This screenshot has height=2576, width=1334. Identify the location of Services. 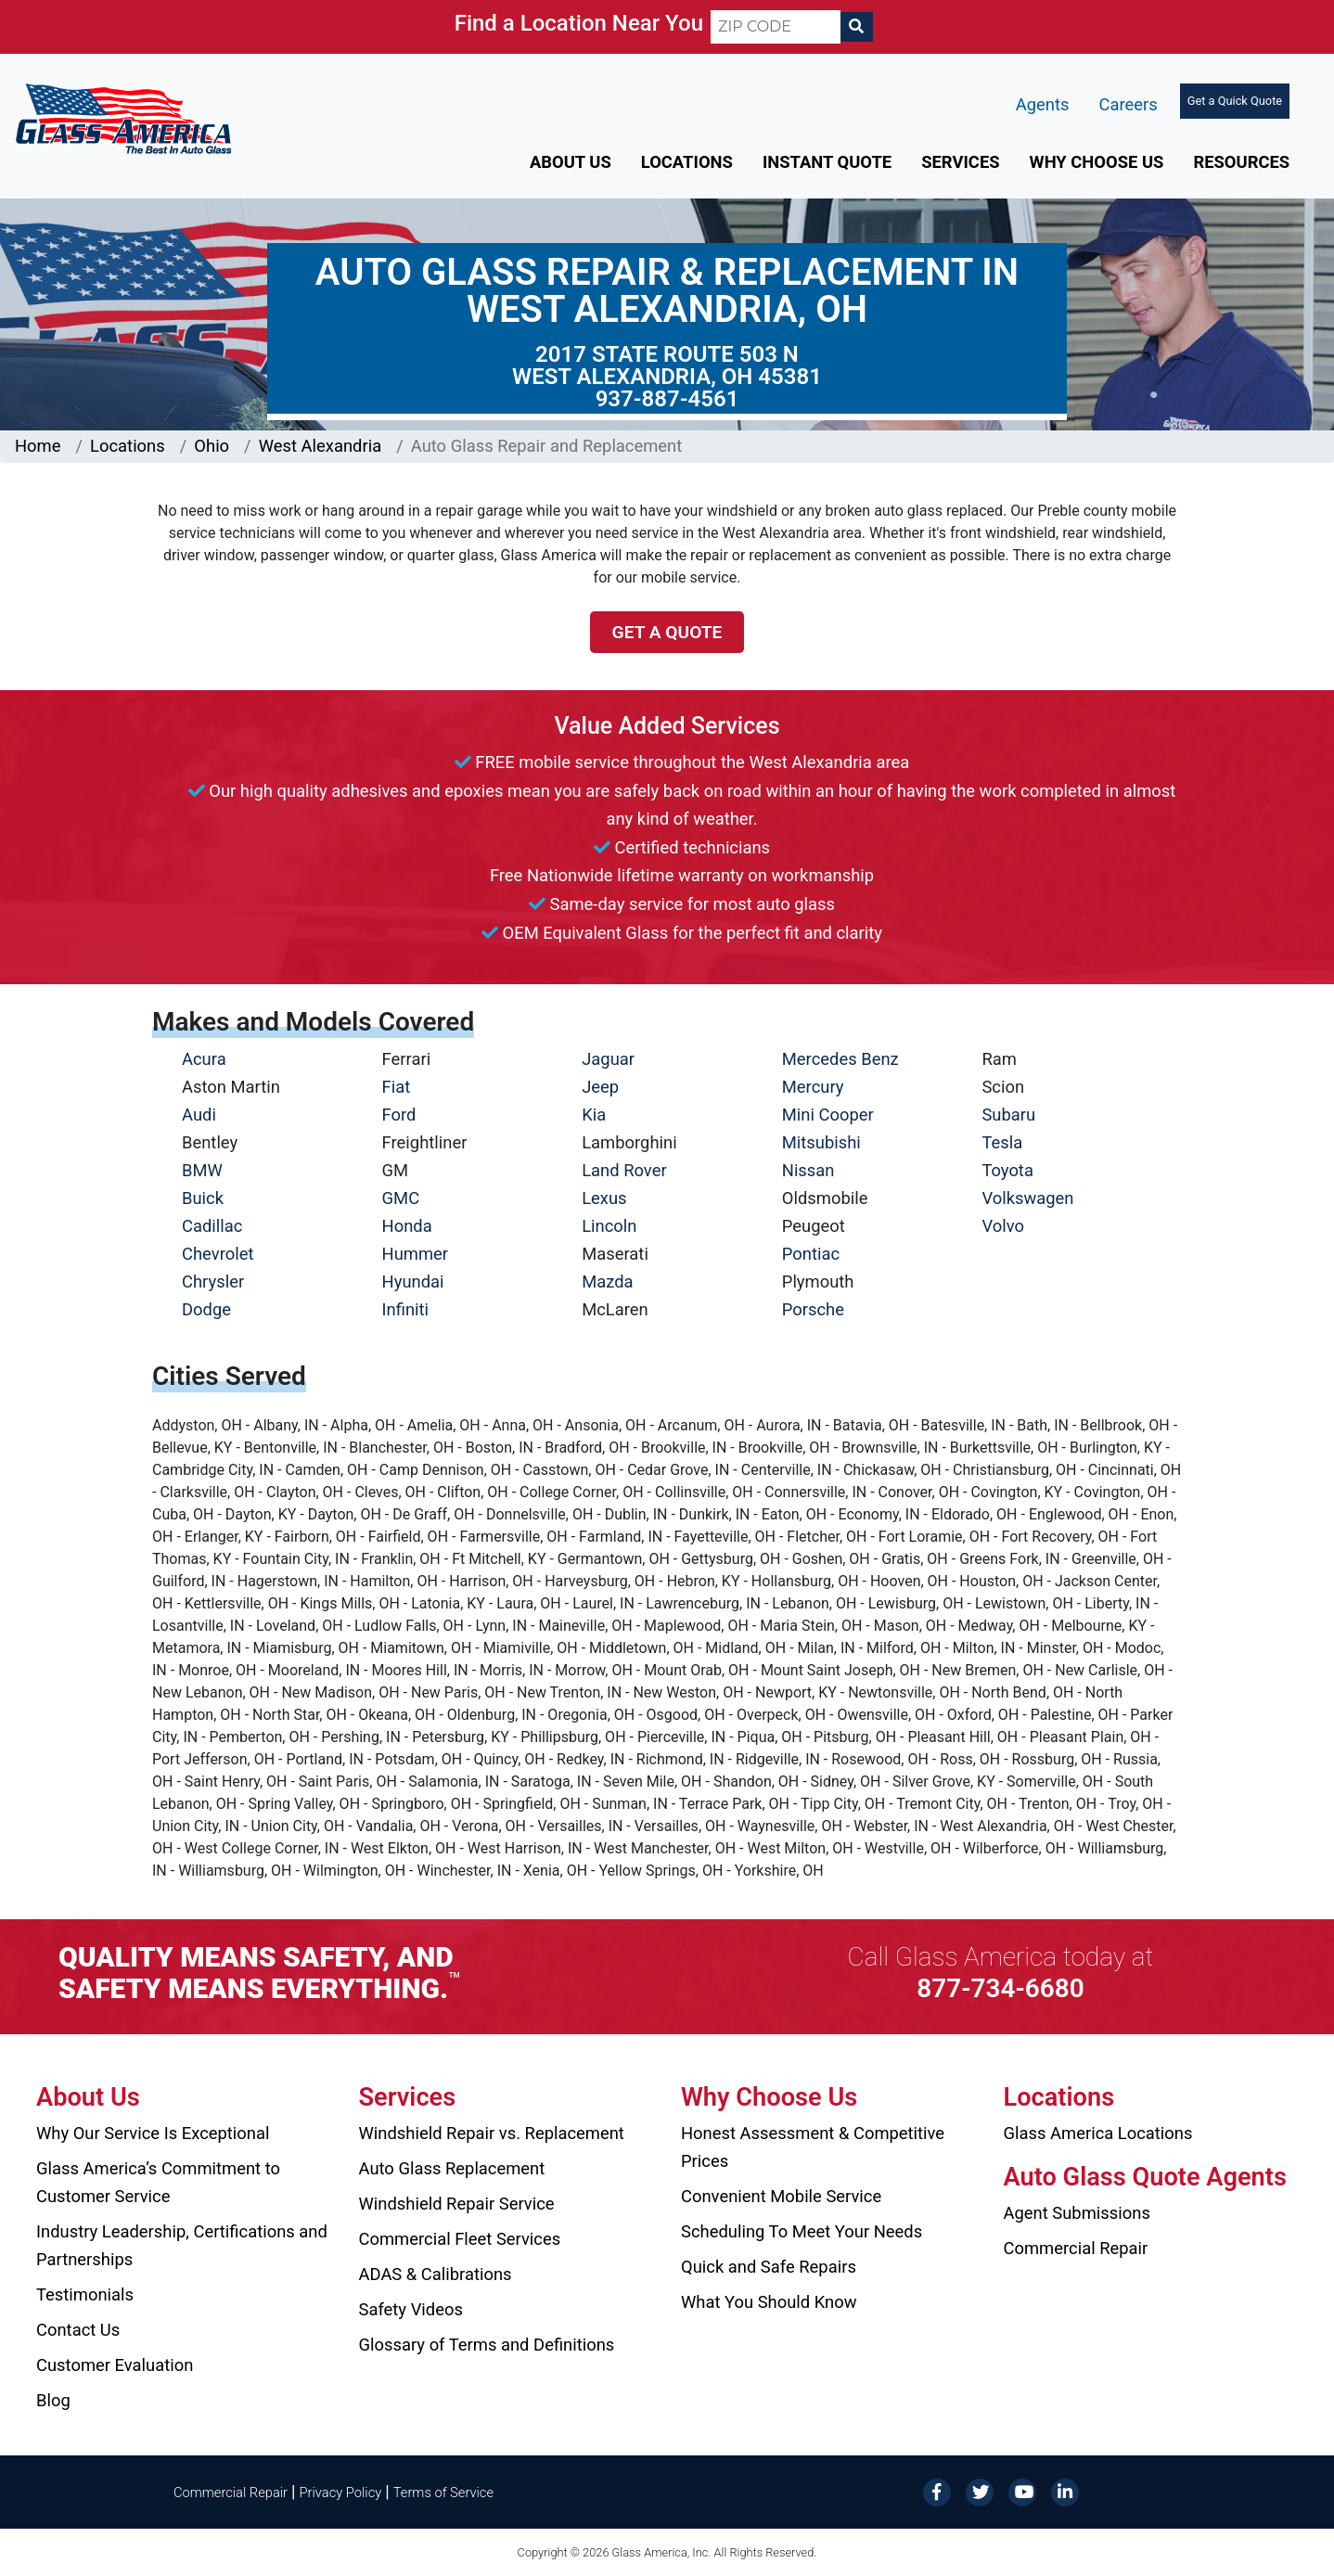
(960, 162).